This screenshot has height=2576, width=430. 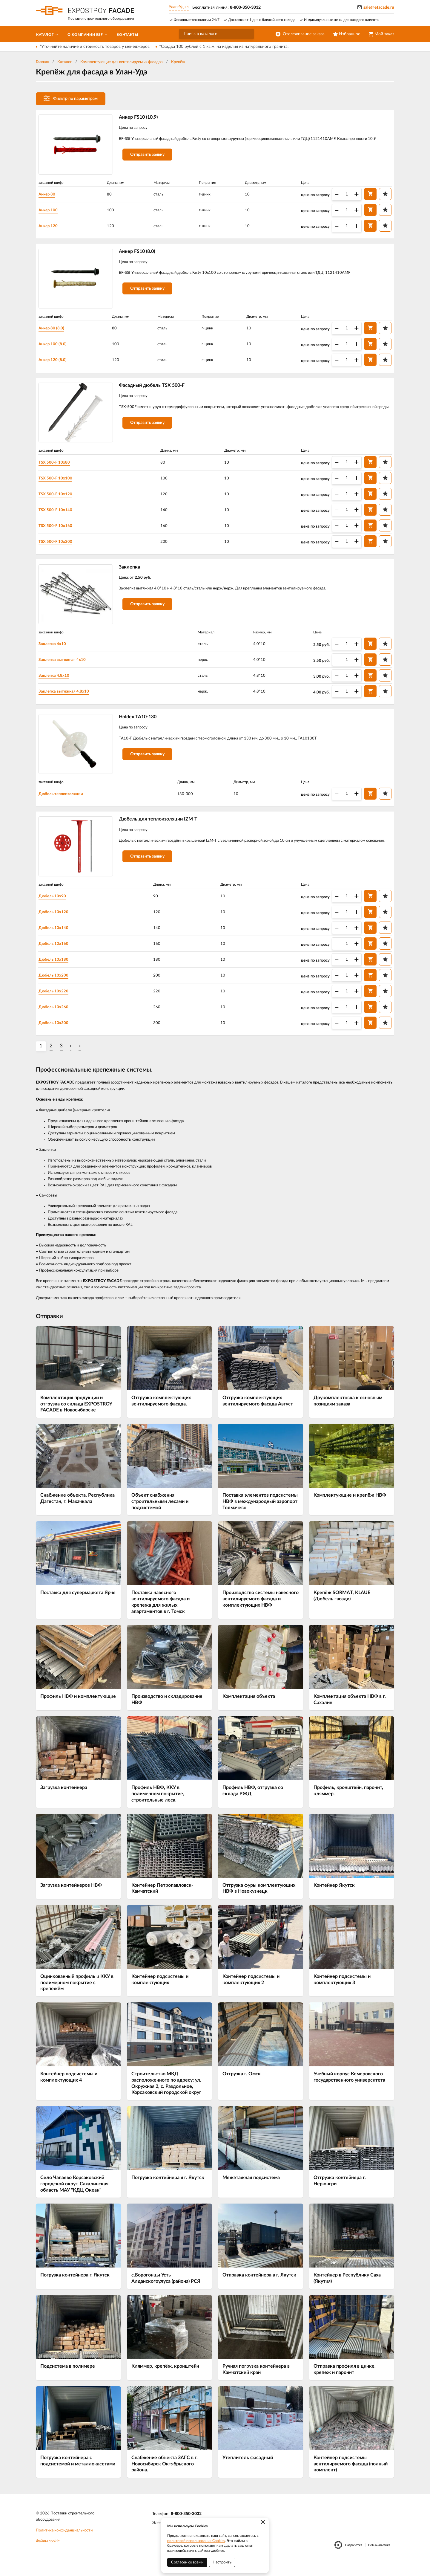 I want to click on Разработка, so click(x=353, y=2555).